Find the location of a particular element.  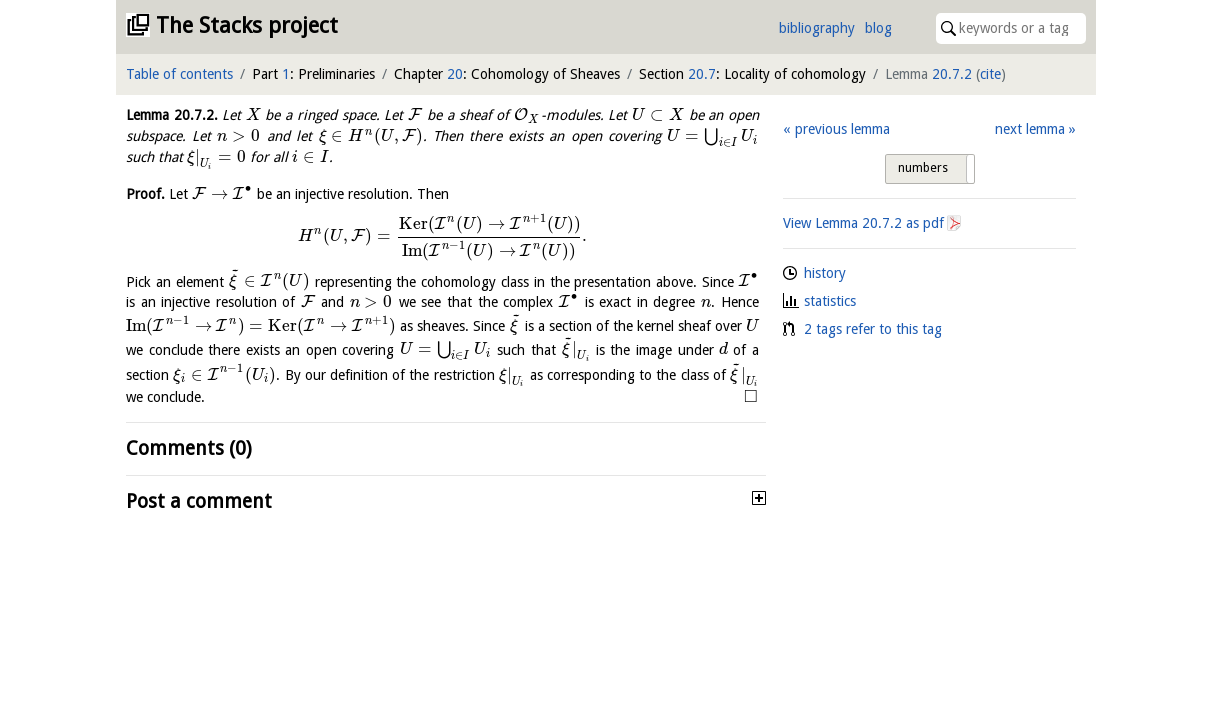

numbers is located at coordinates (923, 168).